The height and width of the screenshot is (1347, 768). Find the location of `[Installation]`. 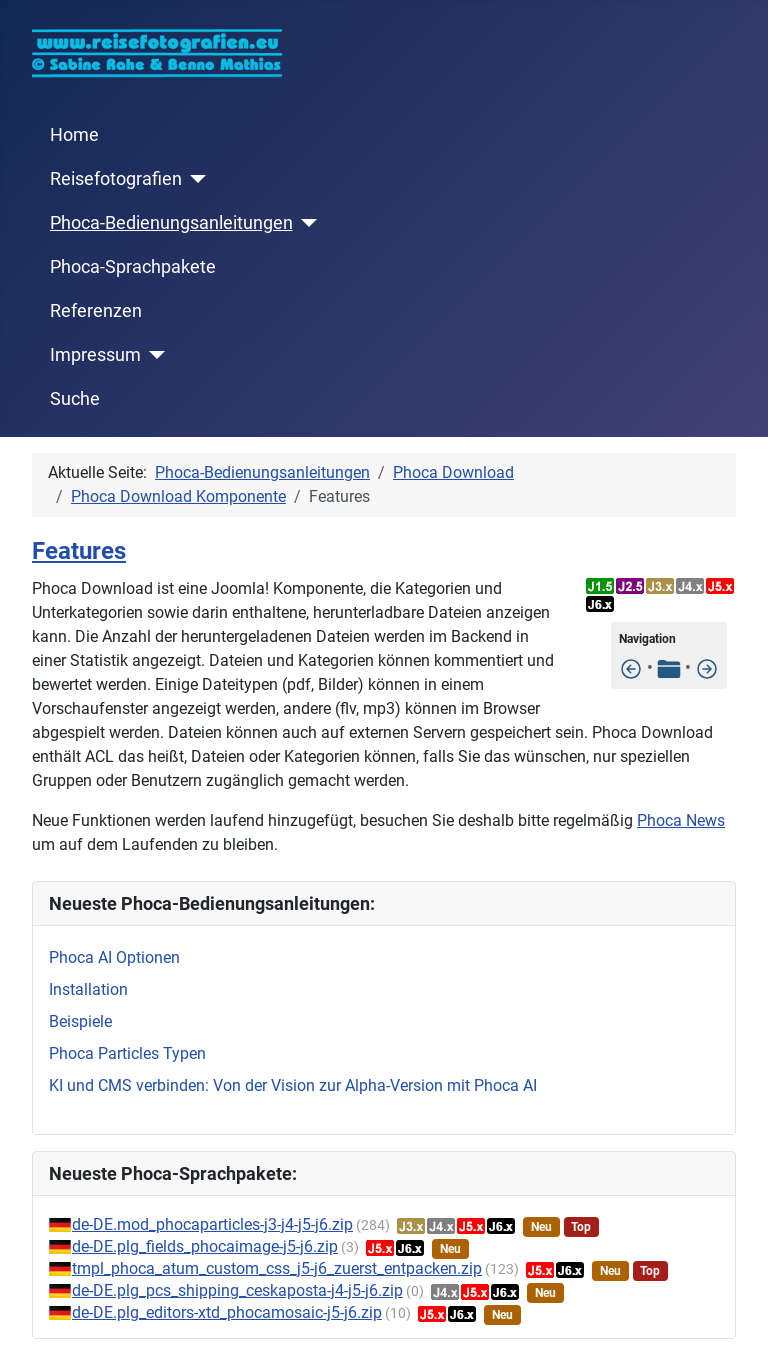

[Installation] is located at coordinates (707, 667).